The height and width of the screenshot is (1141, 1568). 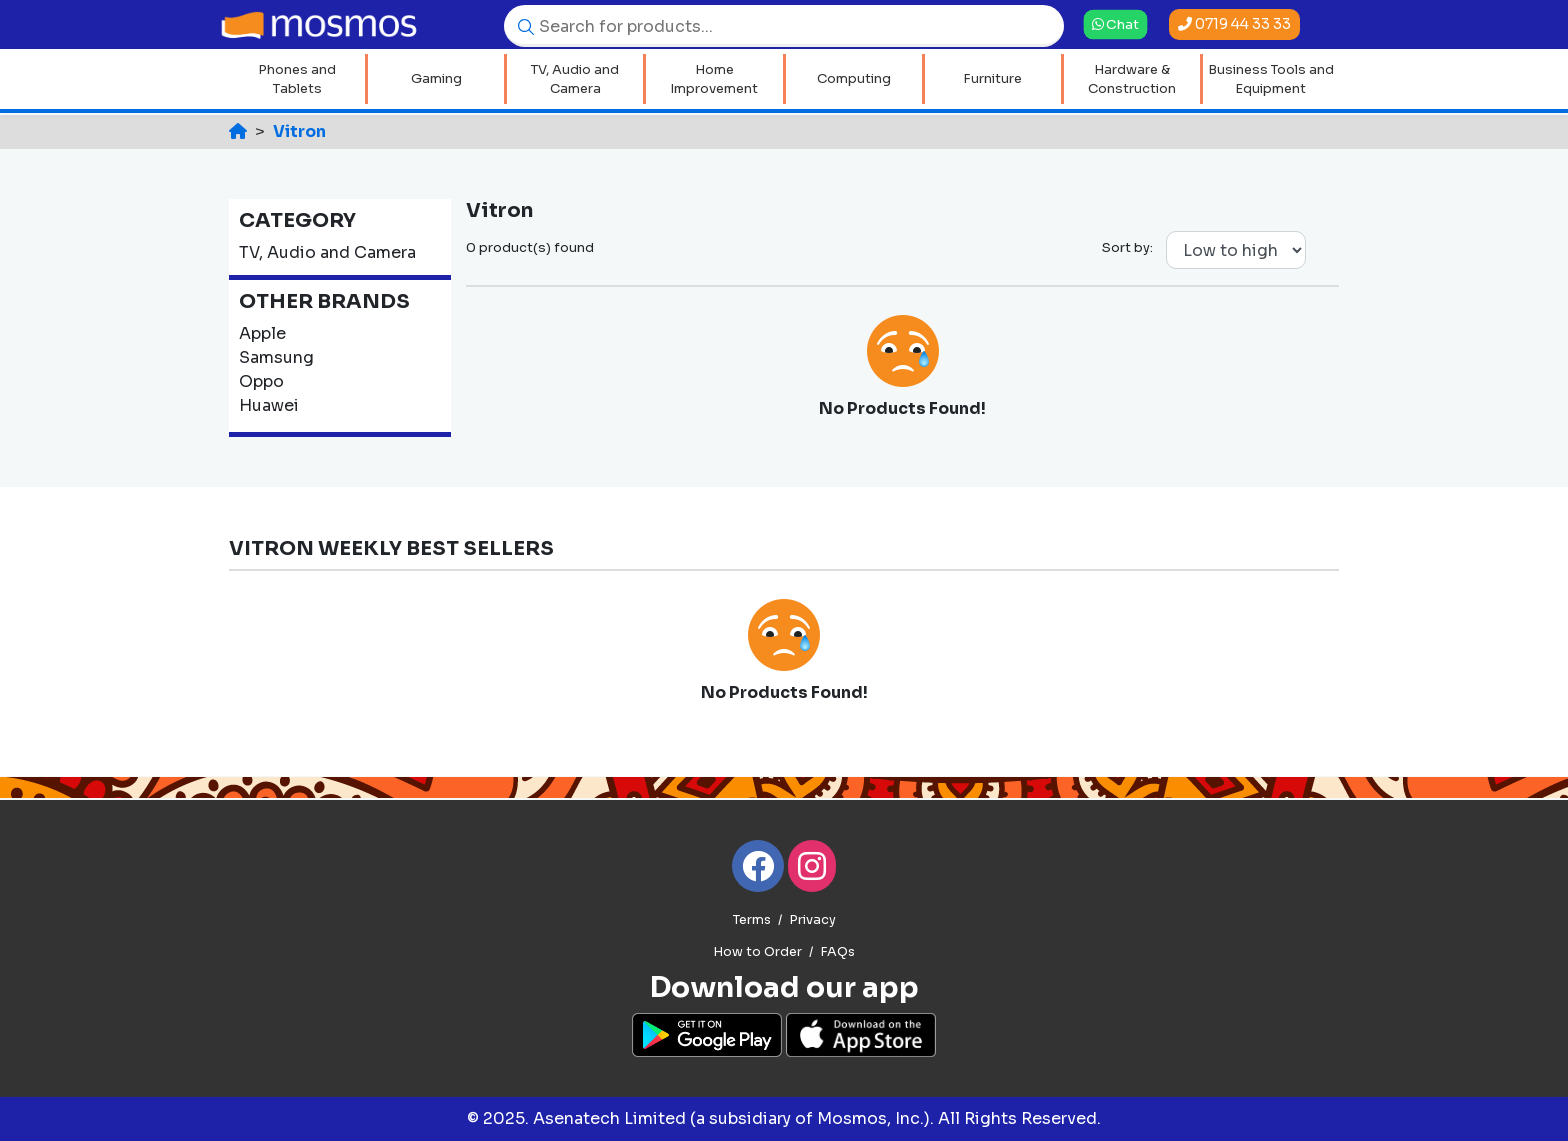 What do you see at coordinates (436, 78) in the screenshot?
I see `Gaming` at bounding box center [436, 78].